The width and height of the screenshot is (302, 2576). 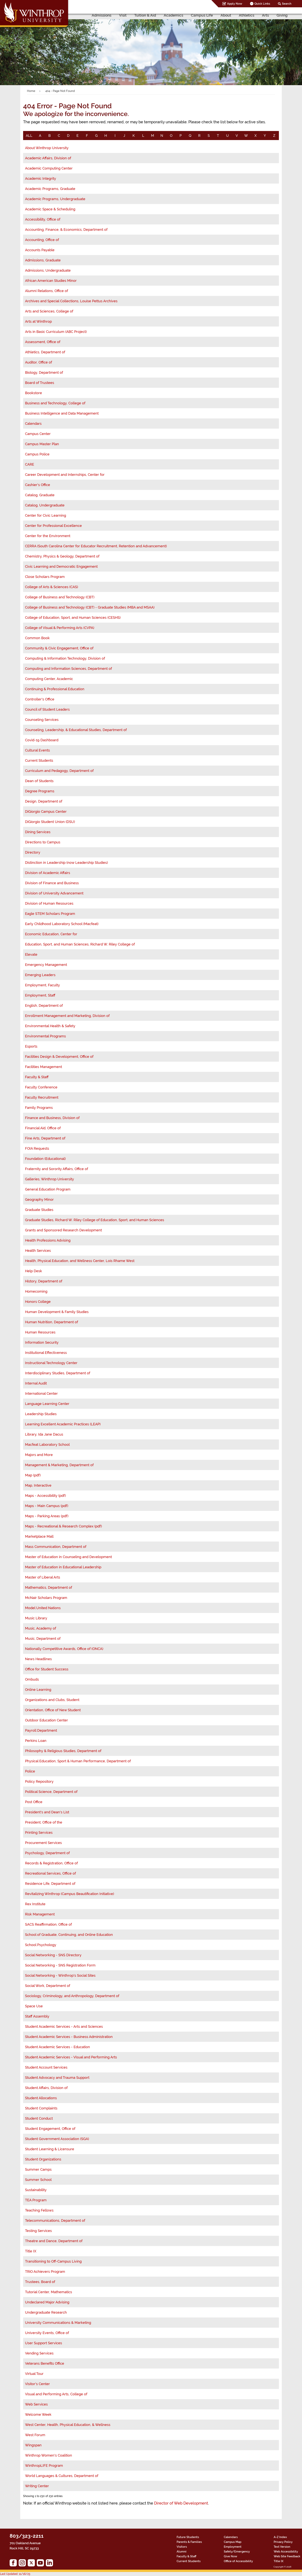 What do you see at coordinates (63, 1751) in the screenshot?
I see `Philosophy & Religious Studies, Department of` at bounding box center [63, 1751].